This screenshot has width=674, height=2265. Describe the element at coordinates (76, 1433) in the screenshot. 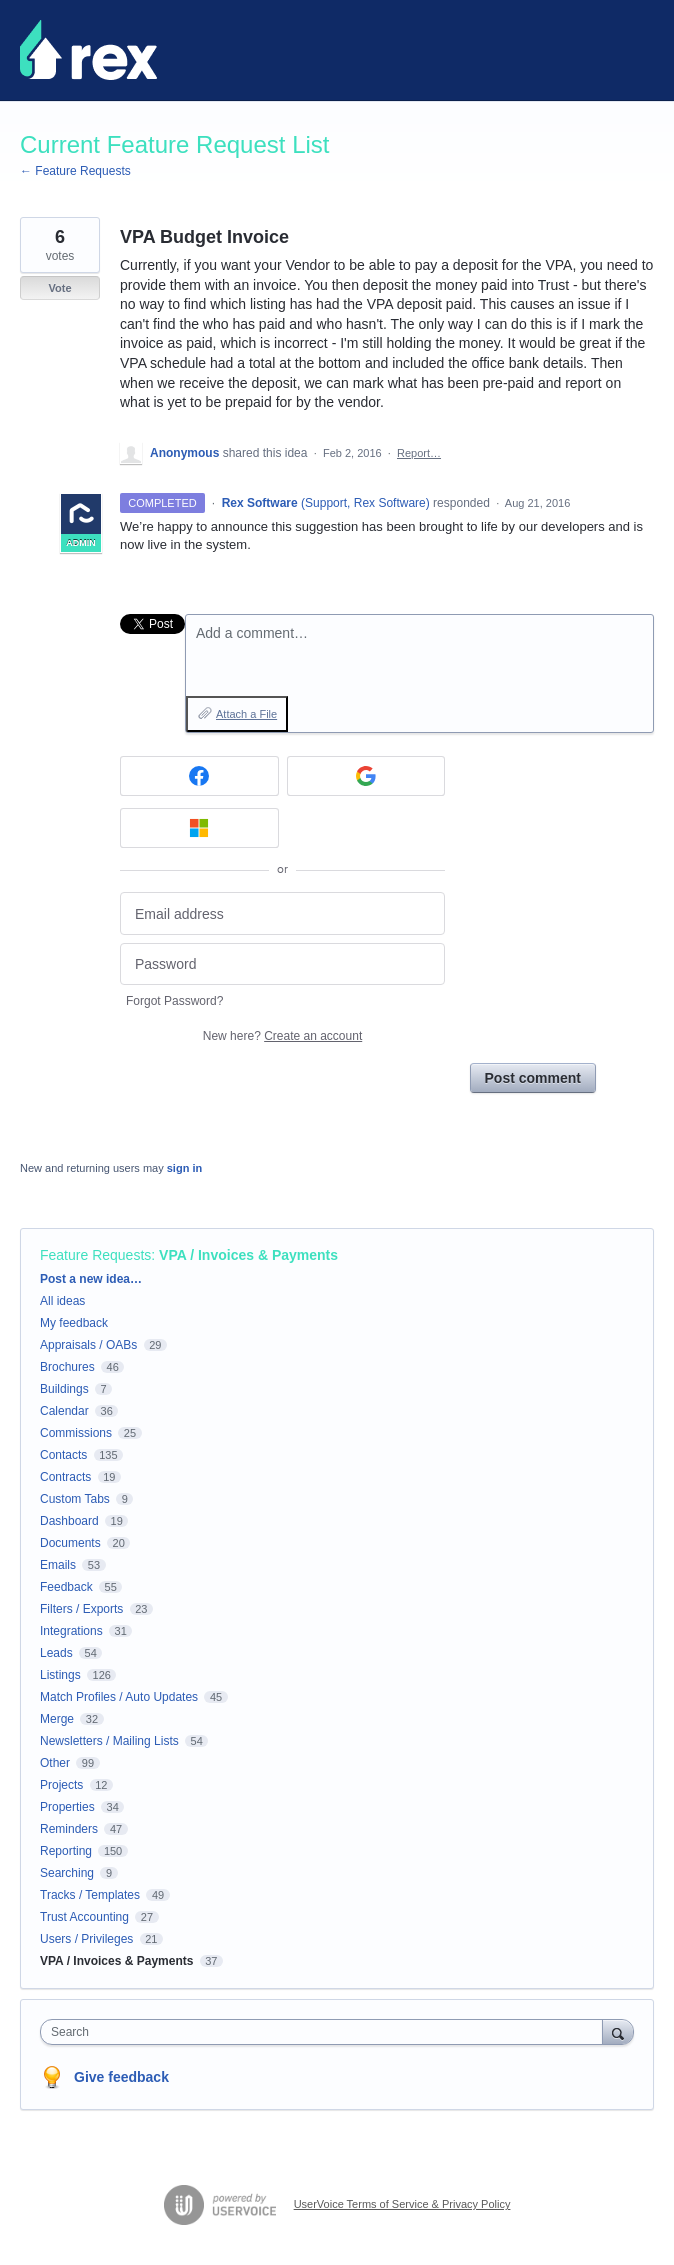

I see `Commissions` at that location.